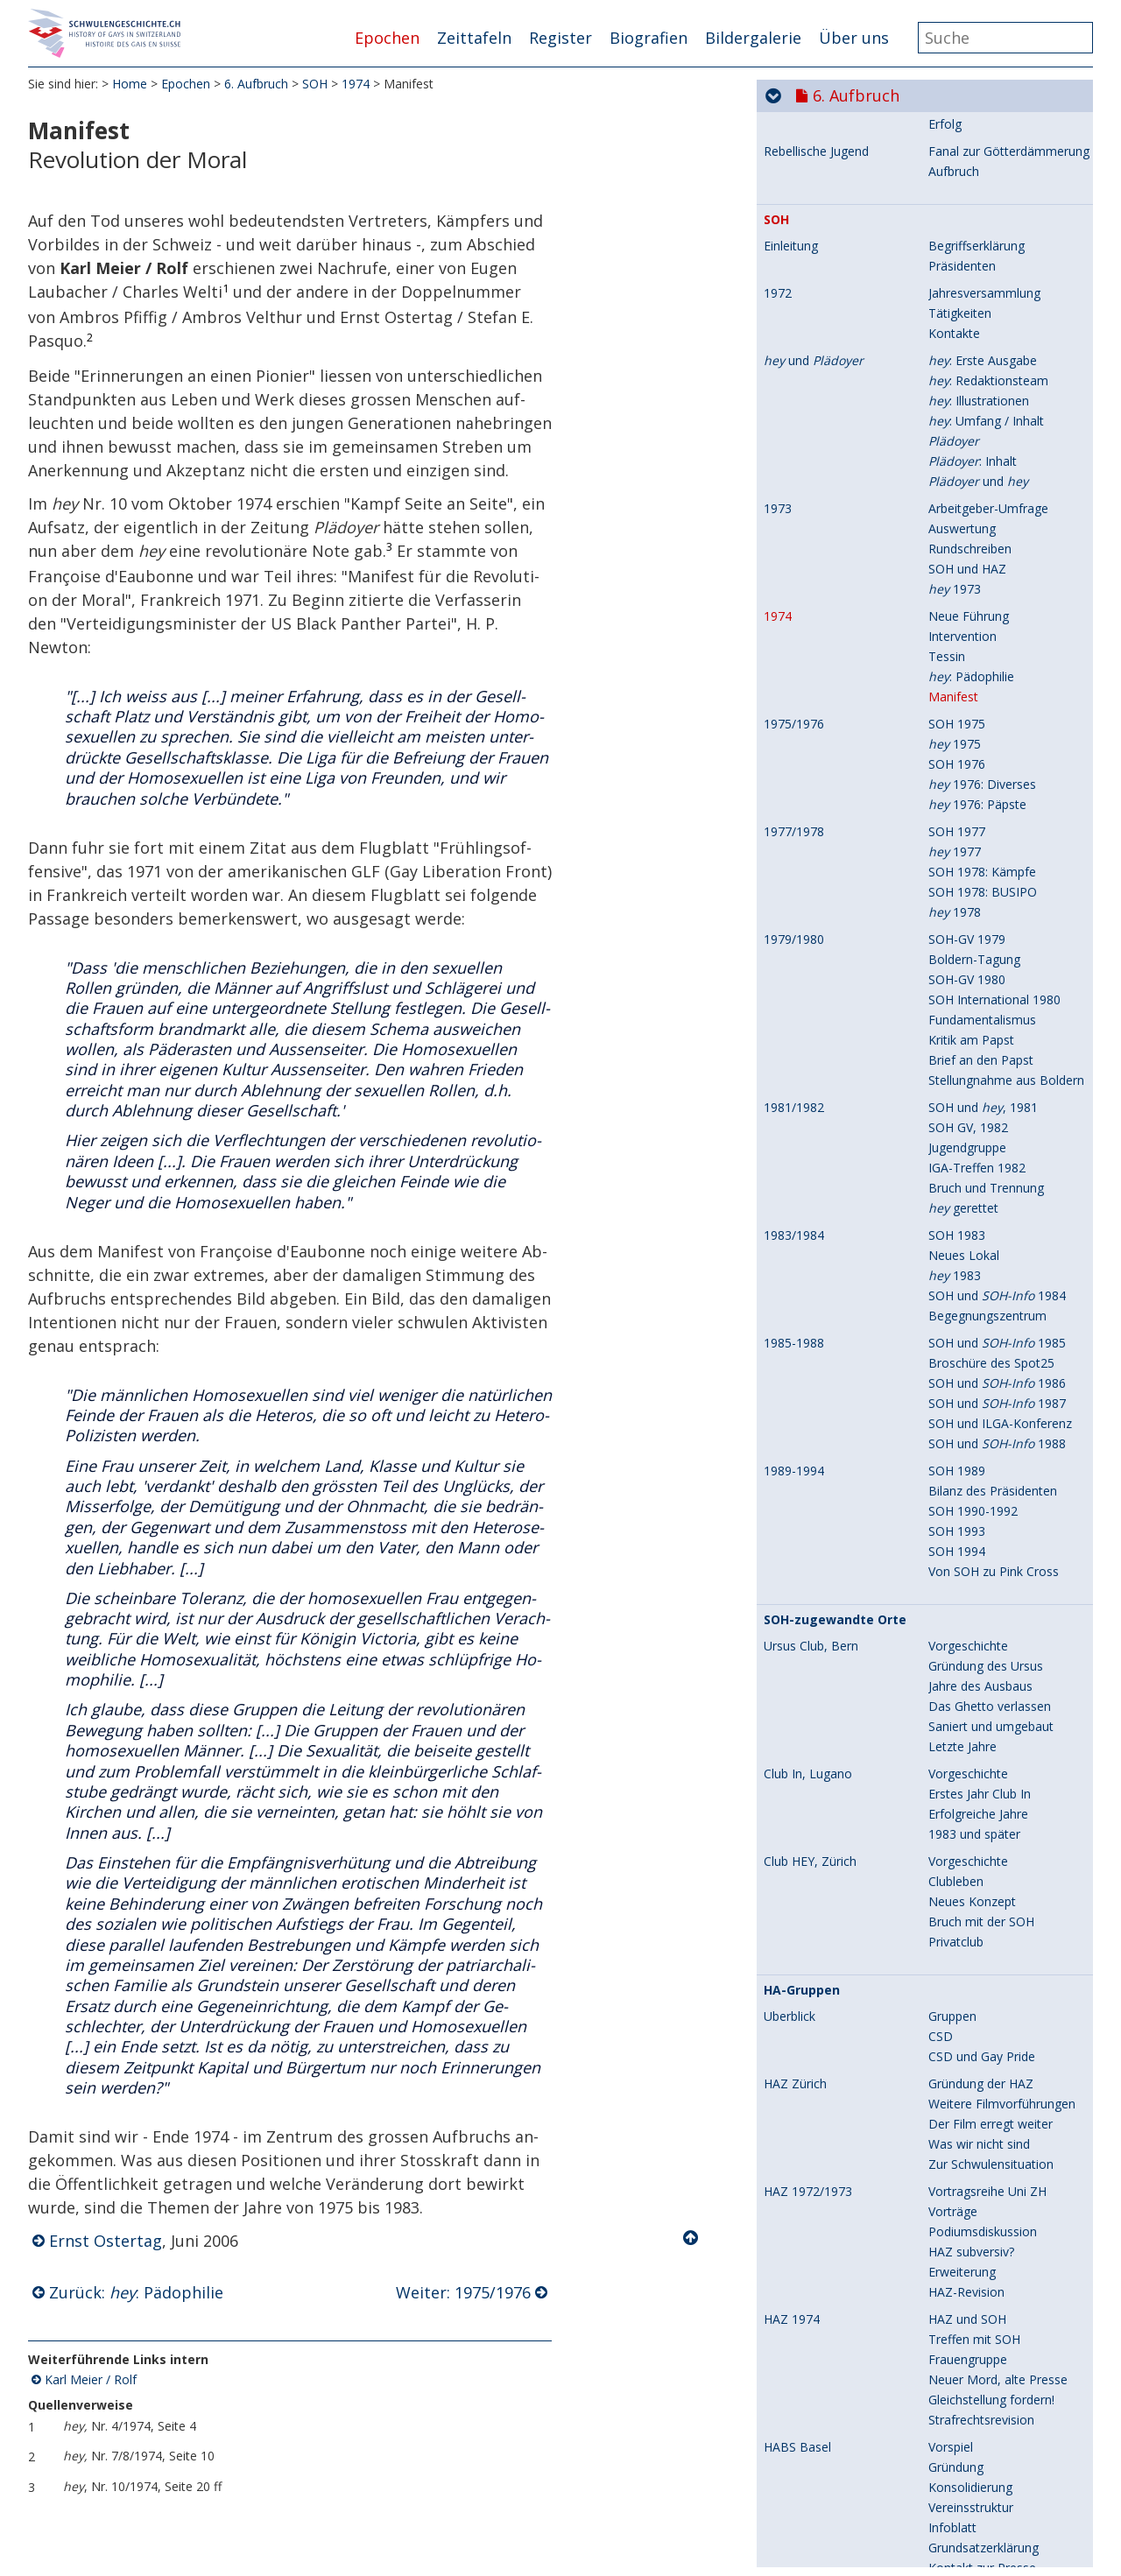 The height and width of the screenshot is (2576, 1121). Describe the element at coordinates (977, 1314) in the screenshot. I see `1976: Päpste` at that location.